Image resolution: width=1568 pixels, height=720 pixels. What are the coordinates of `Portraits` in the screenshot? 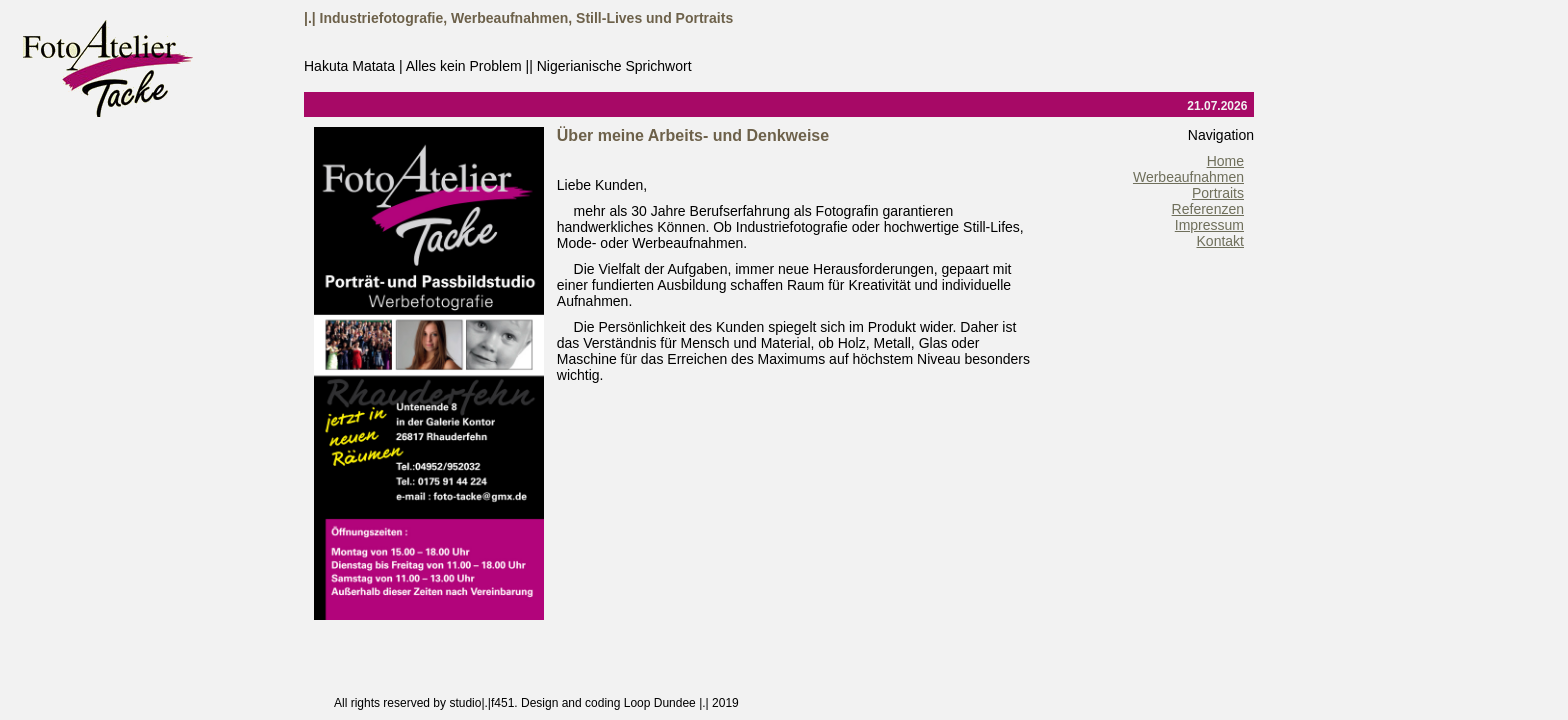 It's located at (1218, 193).